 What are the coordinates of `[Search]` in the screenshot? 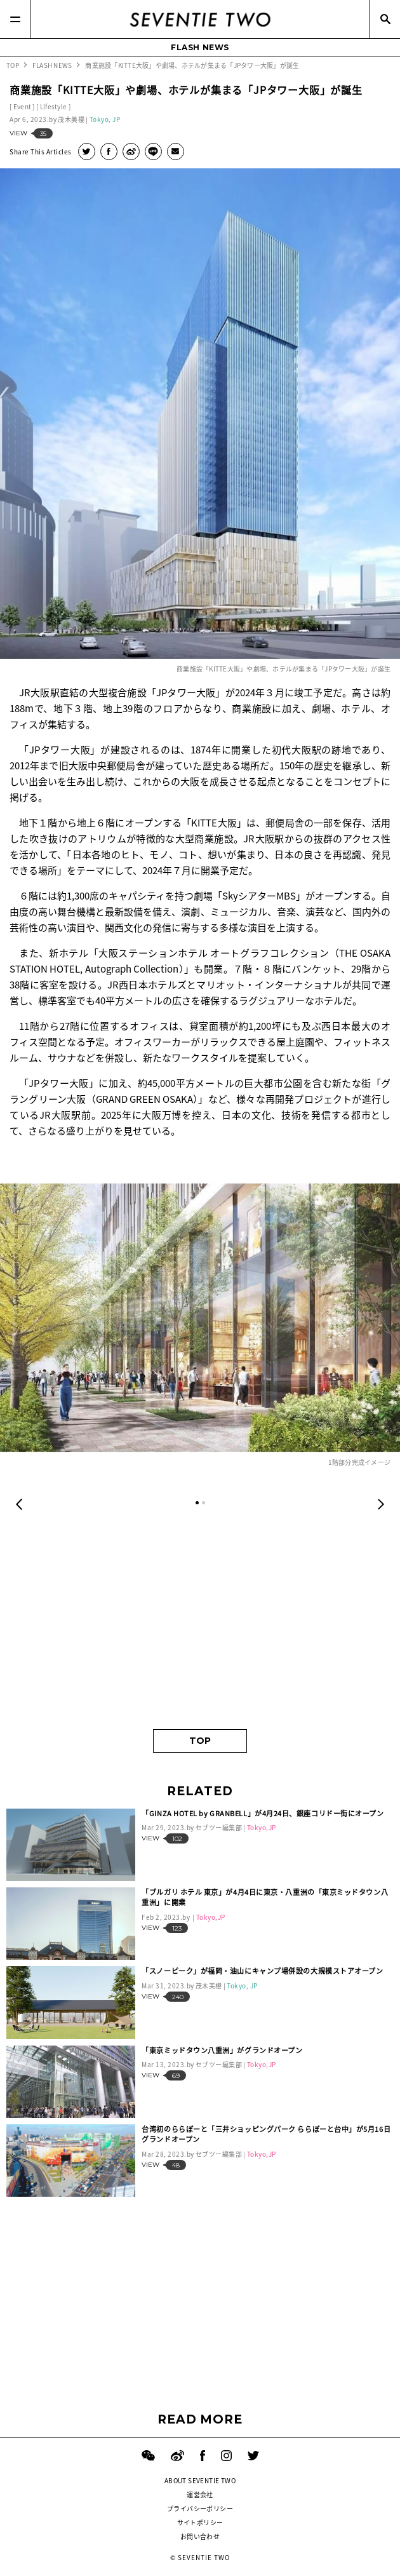 It's located at (385, 19).